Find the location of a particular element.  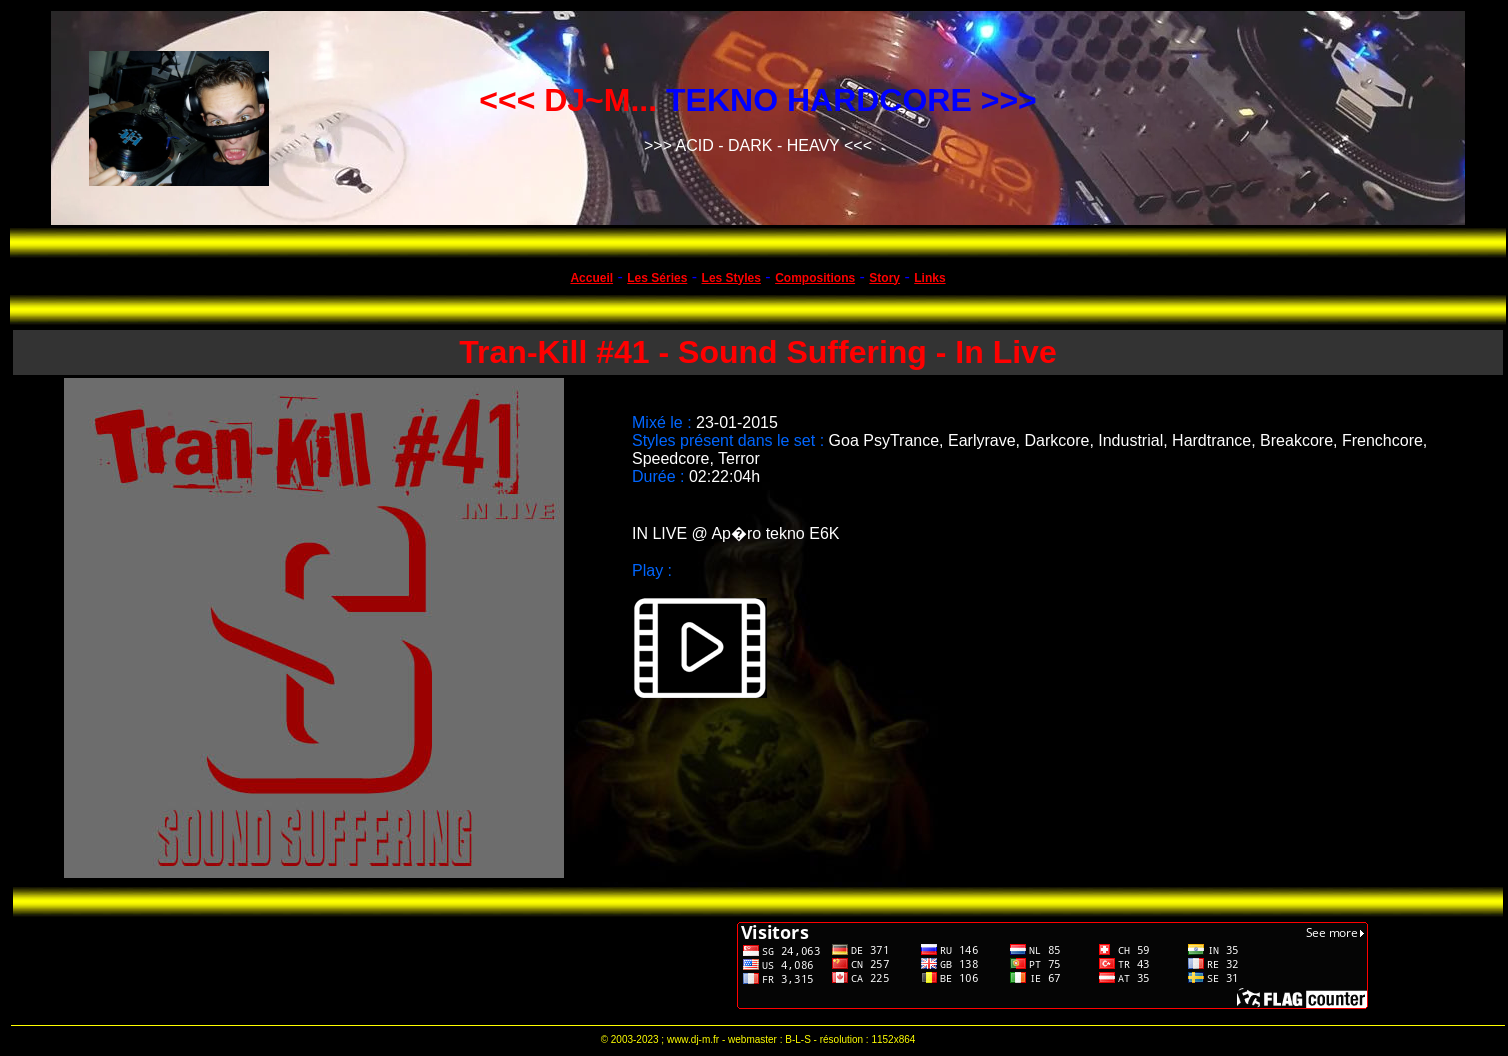

Les Styles is located at coordinates (731, 278).